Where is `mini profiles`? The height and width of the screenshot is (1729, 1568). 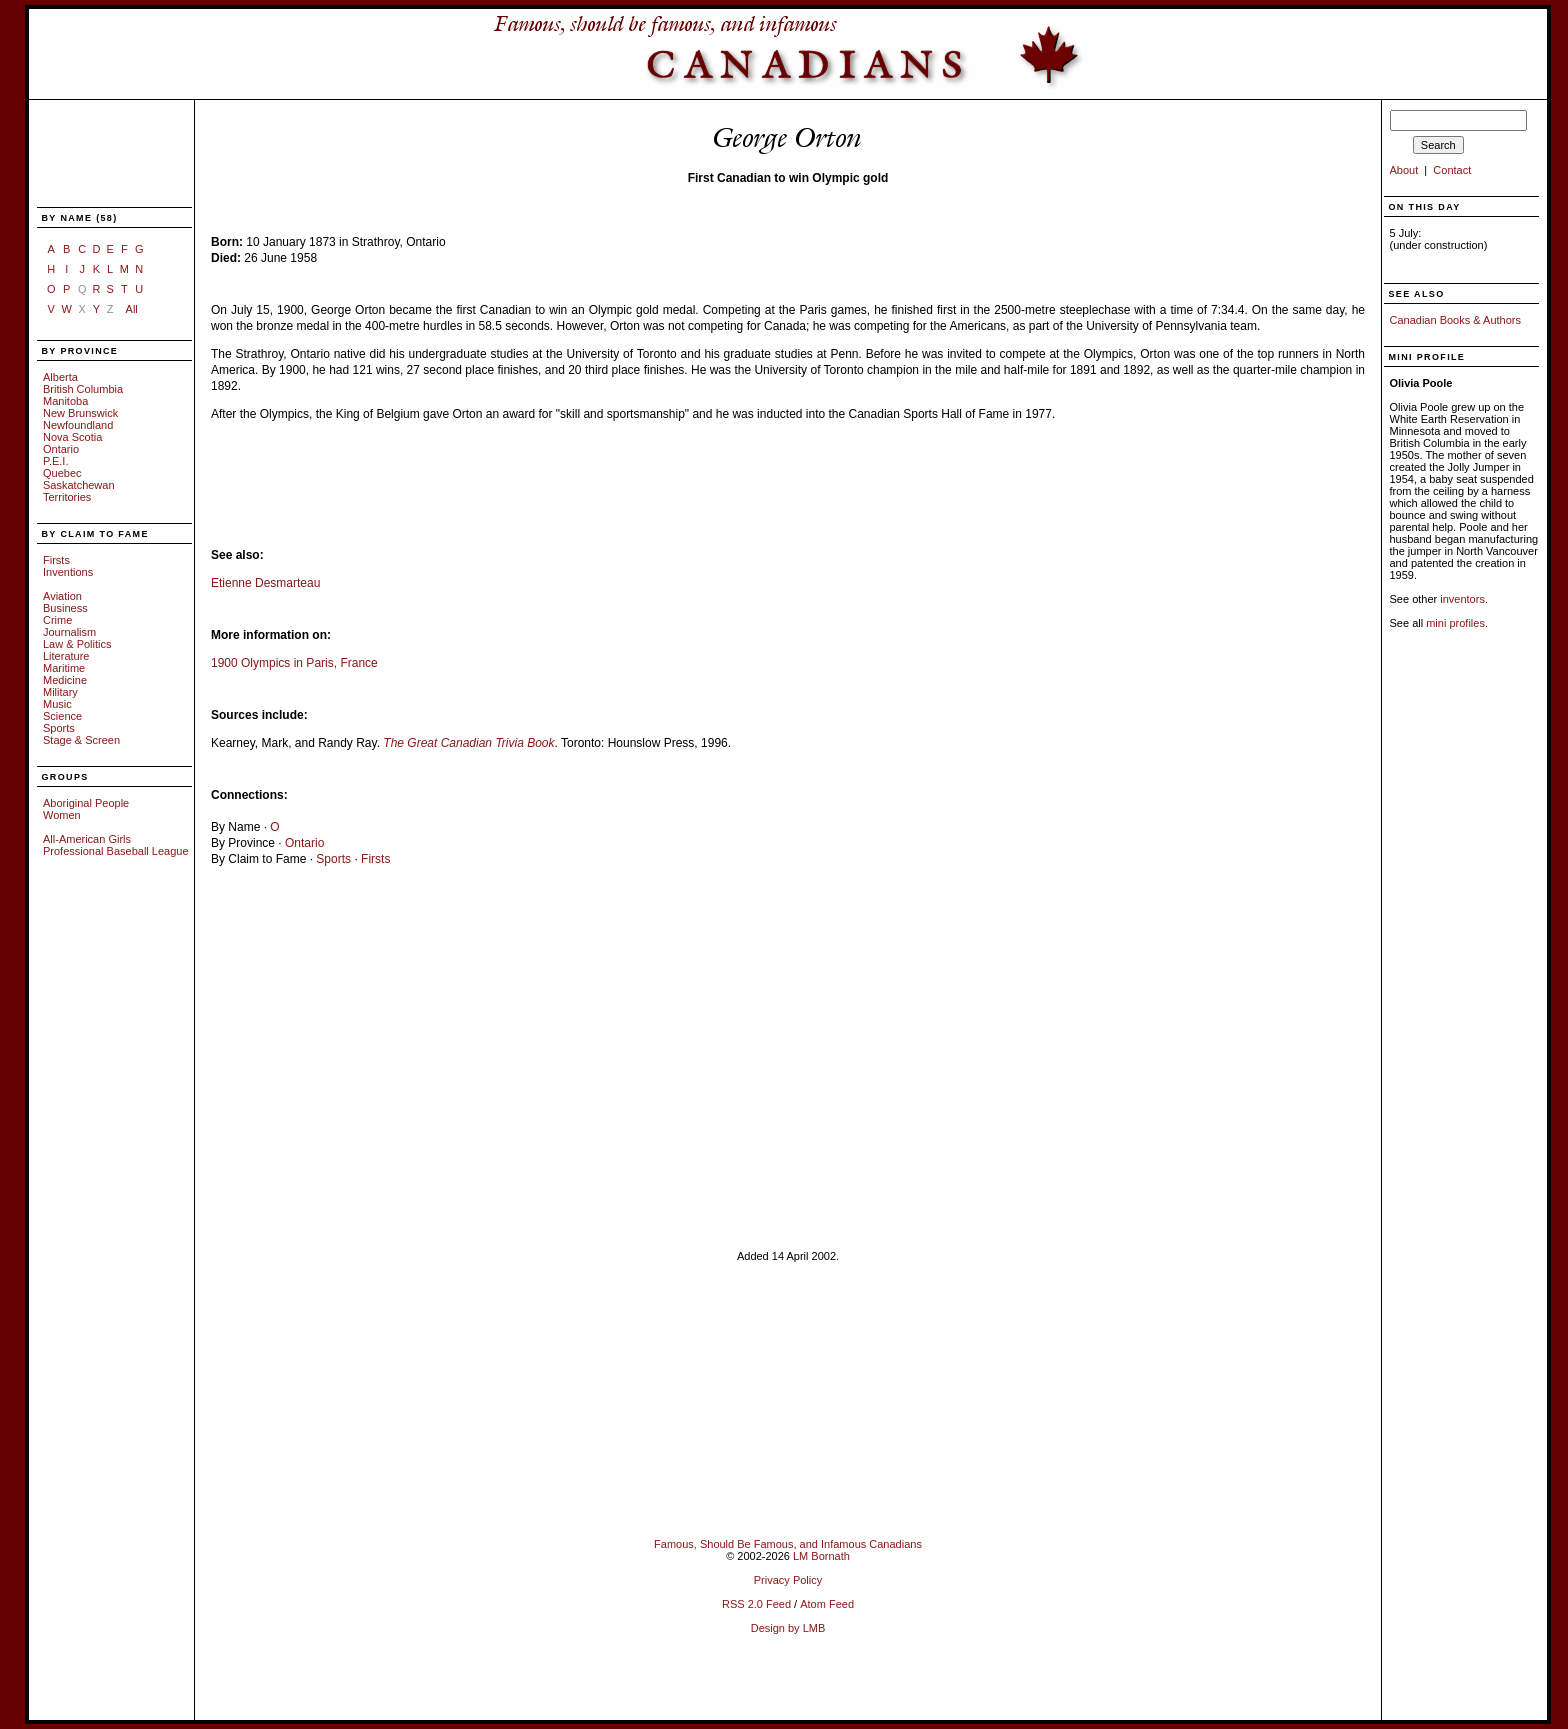 mini profiles is located at coordinates (1455, 623).